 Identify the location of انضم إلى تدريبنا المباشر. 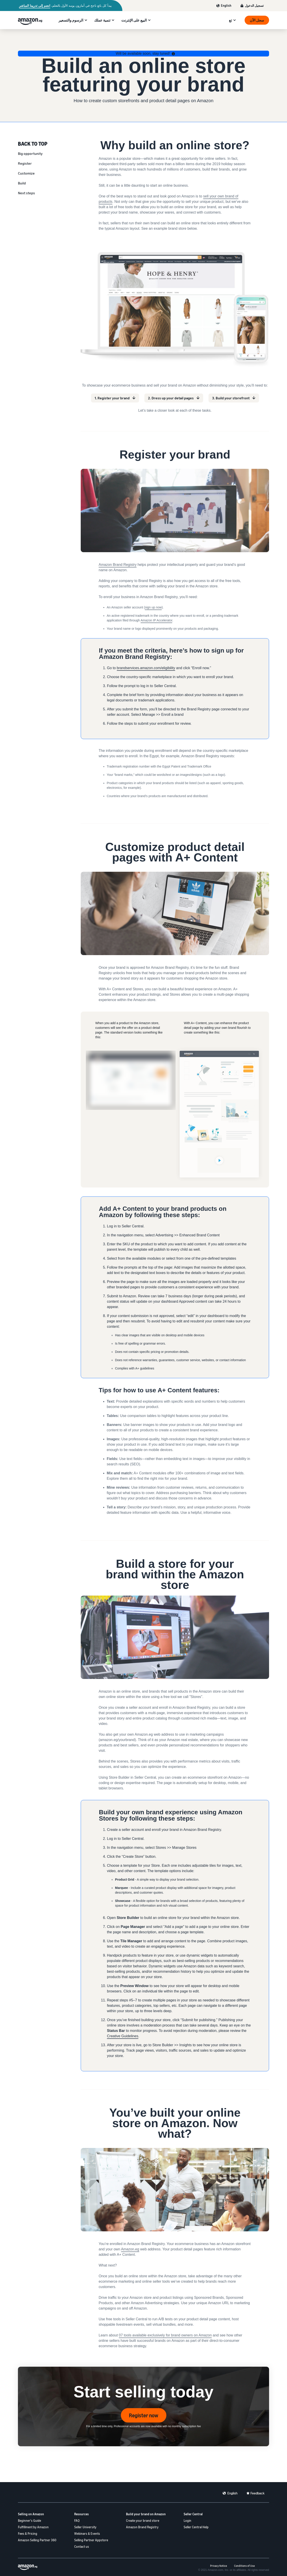
(34, 5).